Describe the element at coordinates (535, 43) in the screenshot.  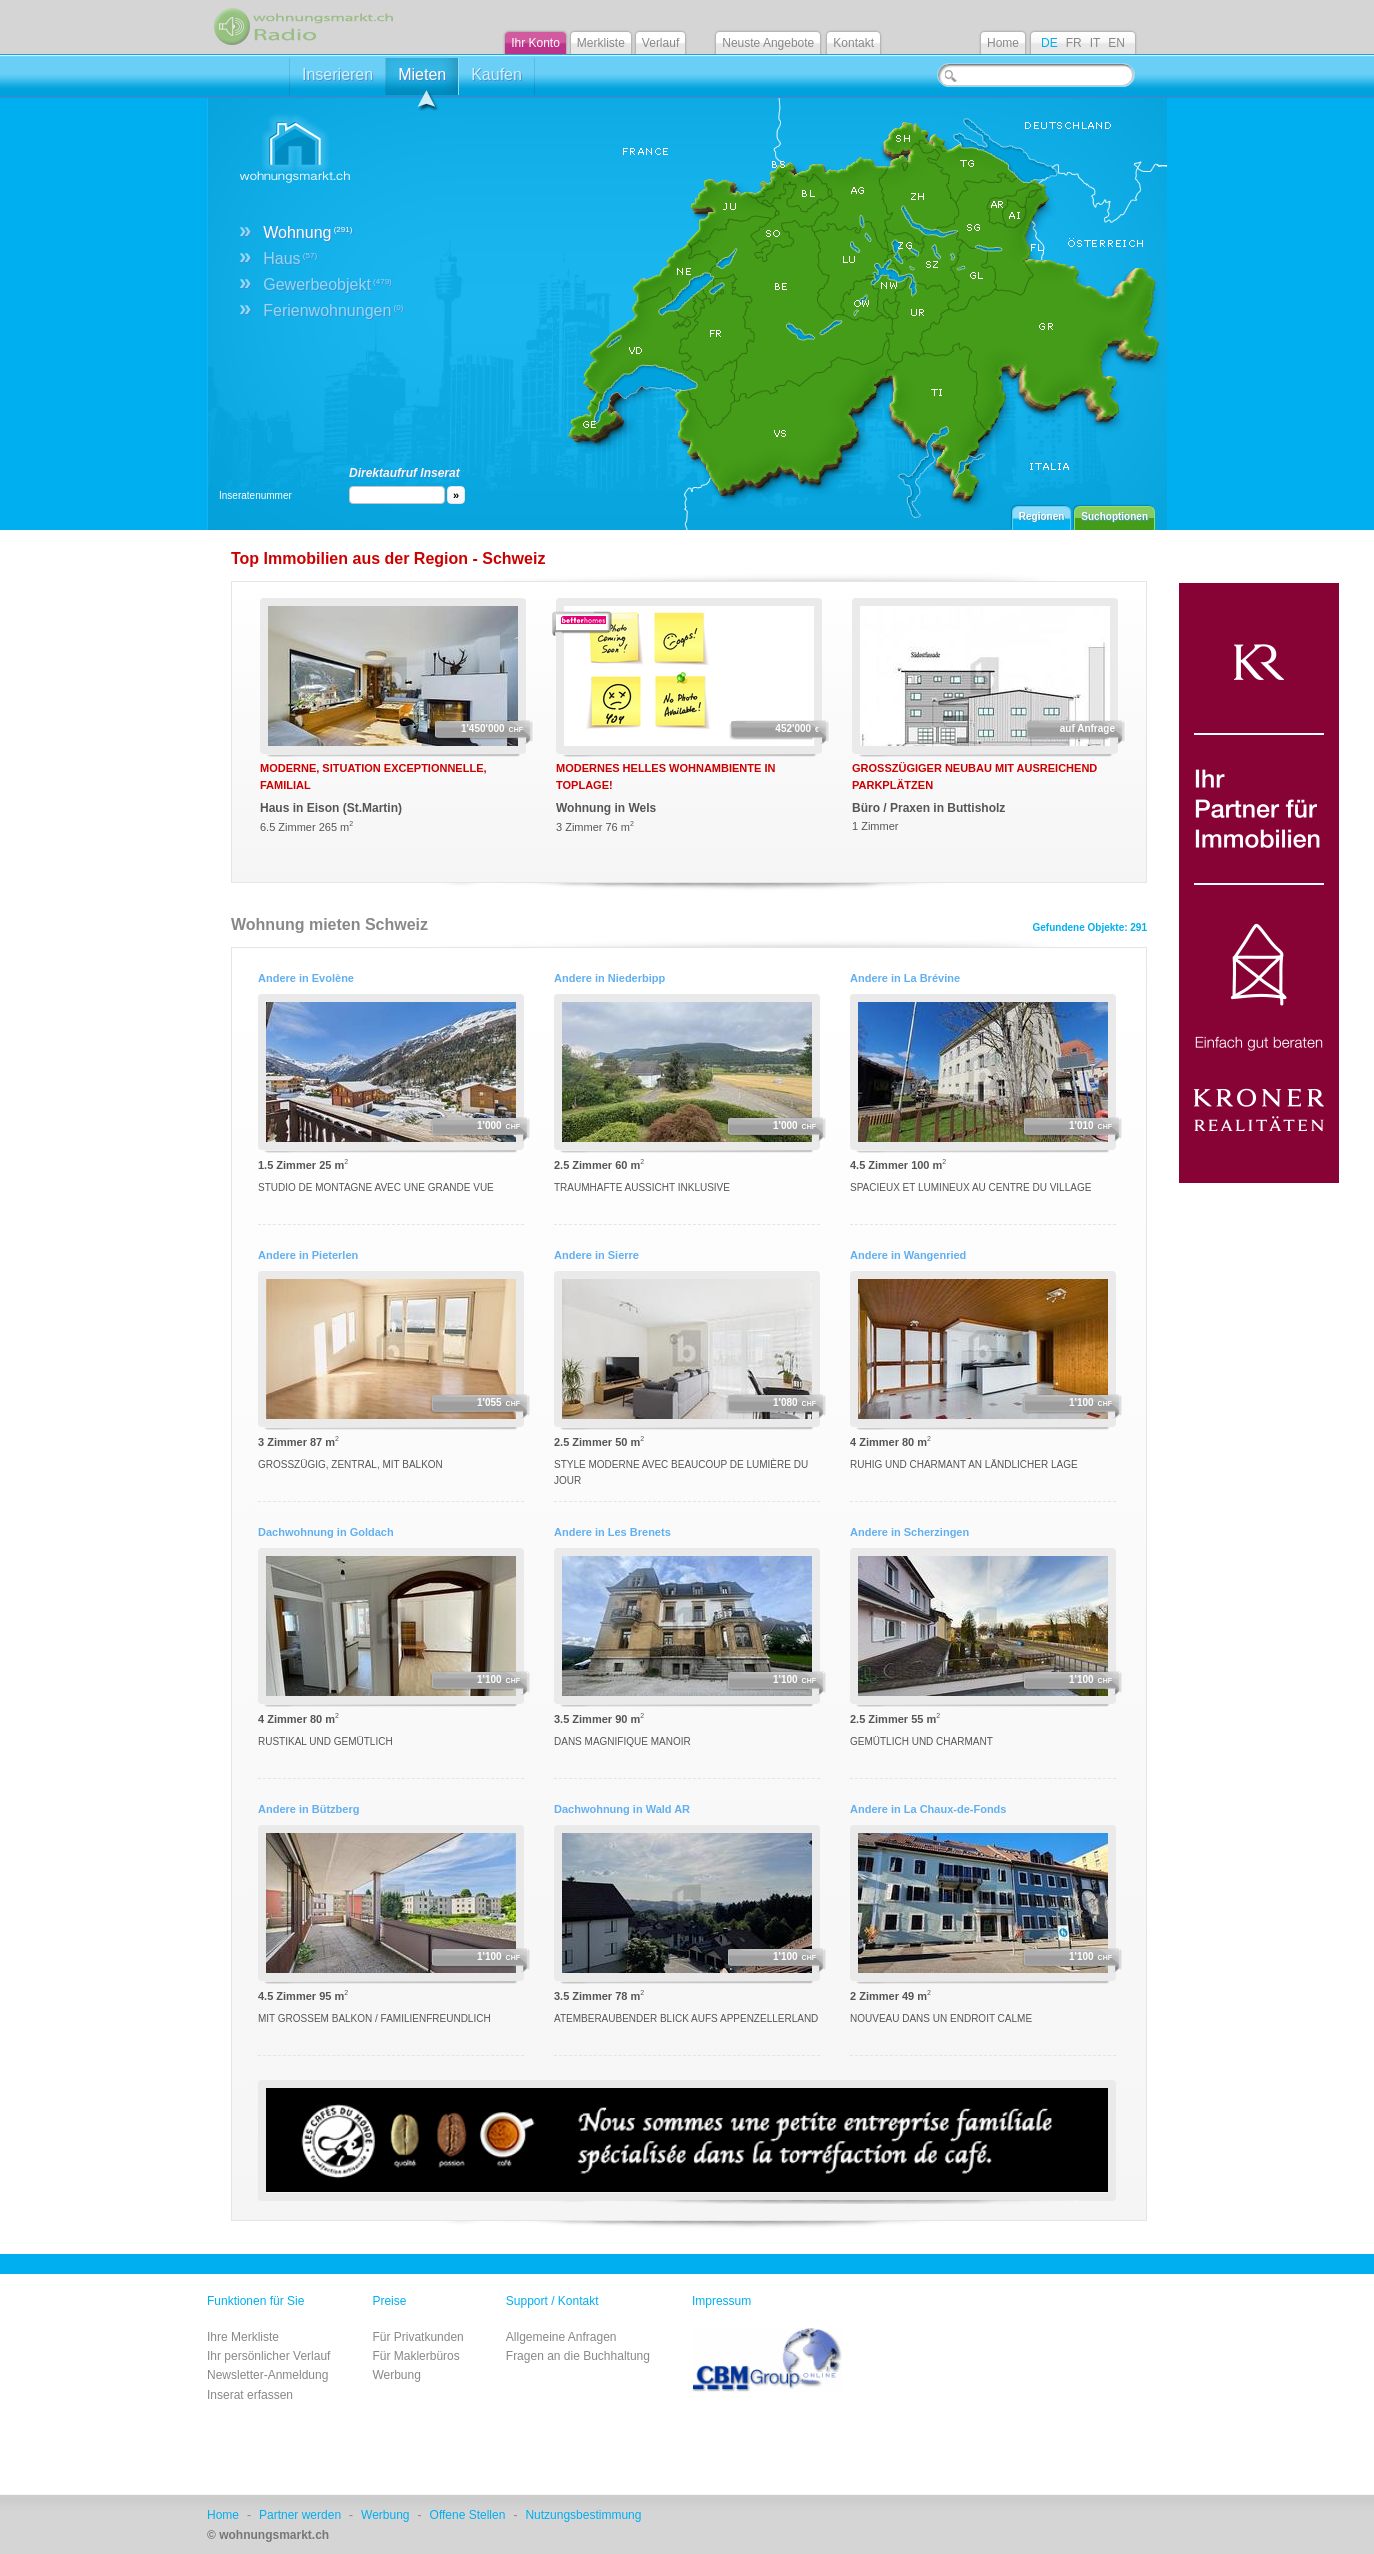
I see `Ihr Konto` at that location.